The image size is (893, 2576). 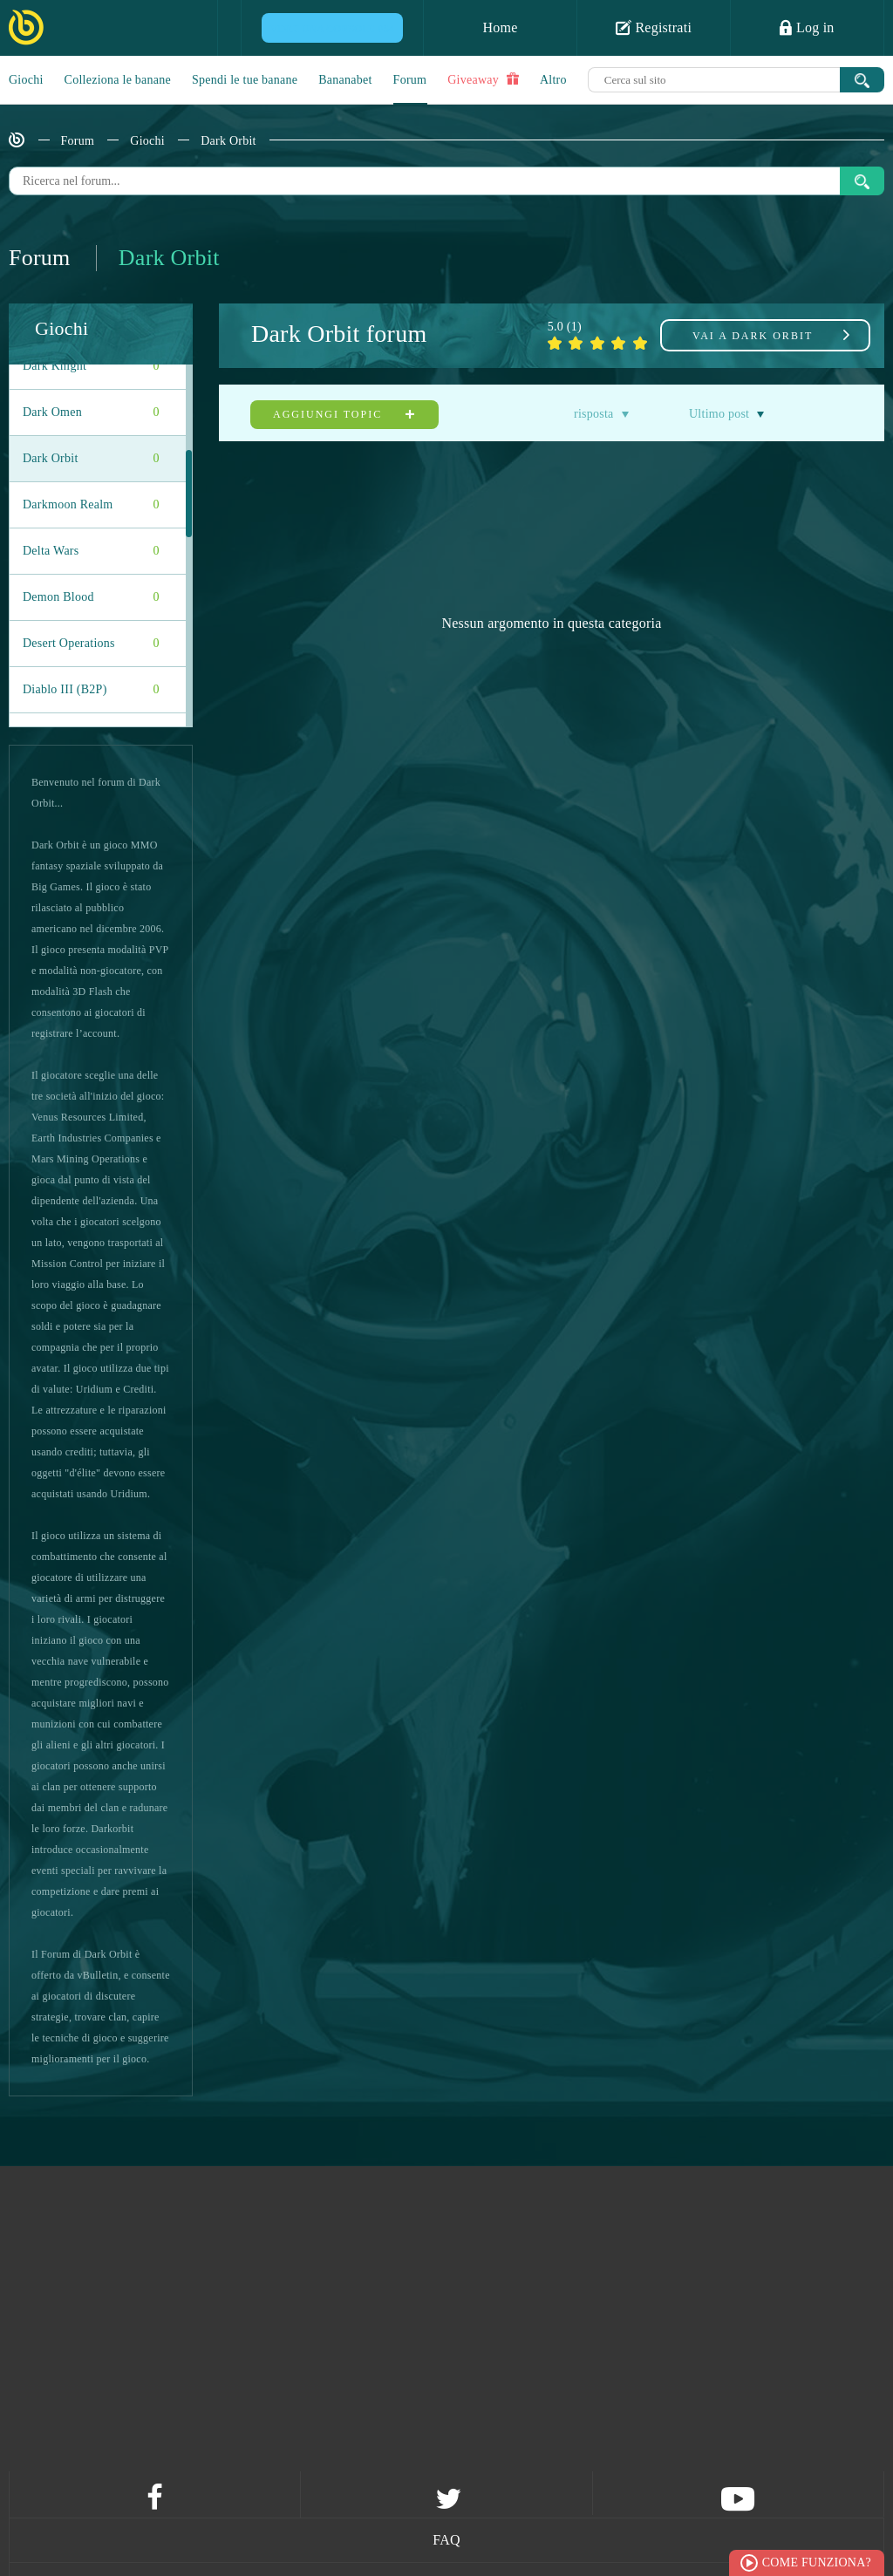 I want to click on Dark Omen, so click(x=91, y=412).